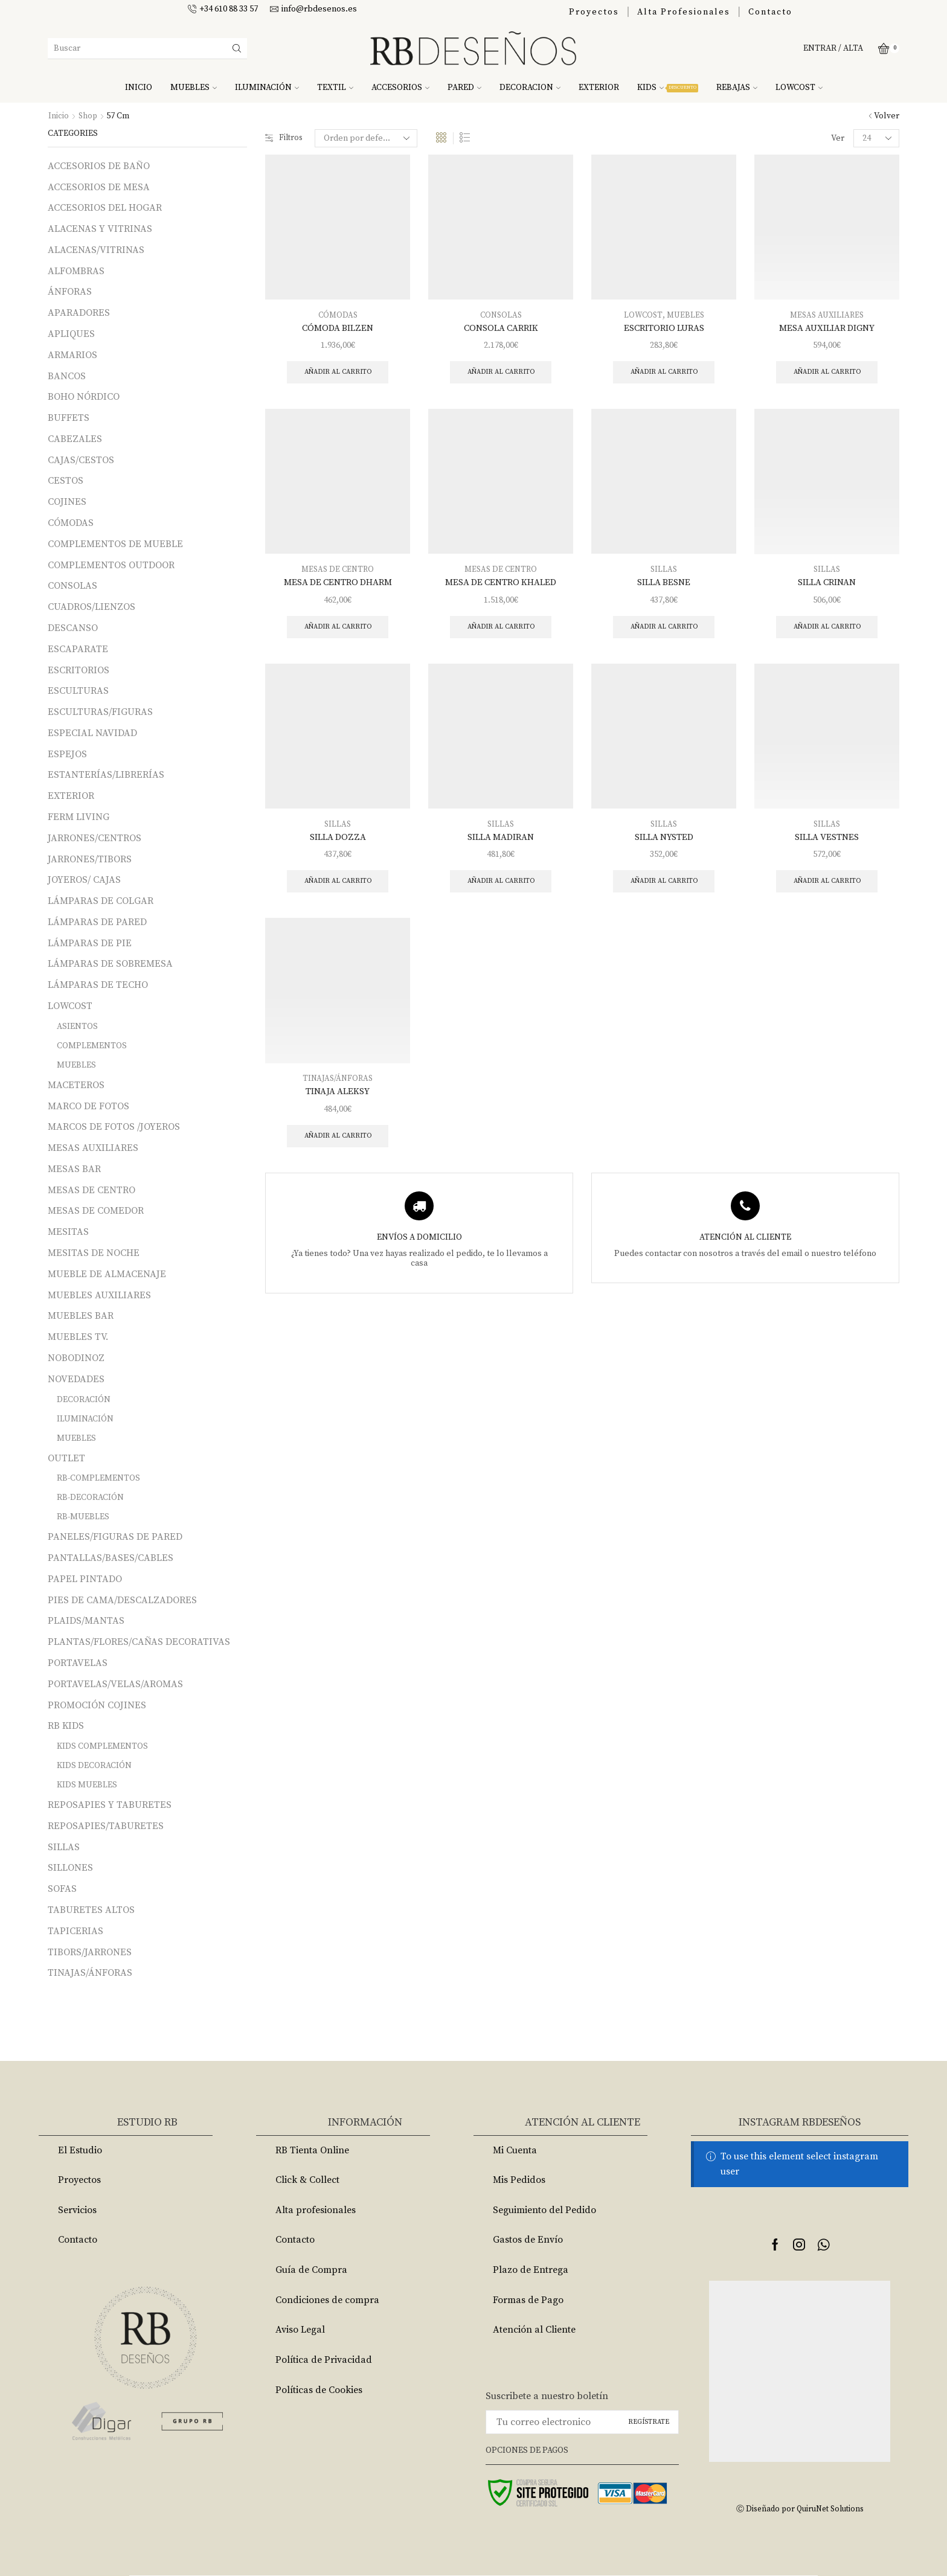  Describe the element at coordinates (65, 481) in the screenshot. I see `CESTOS` at that location.